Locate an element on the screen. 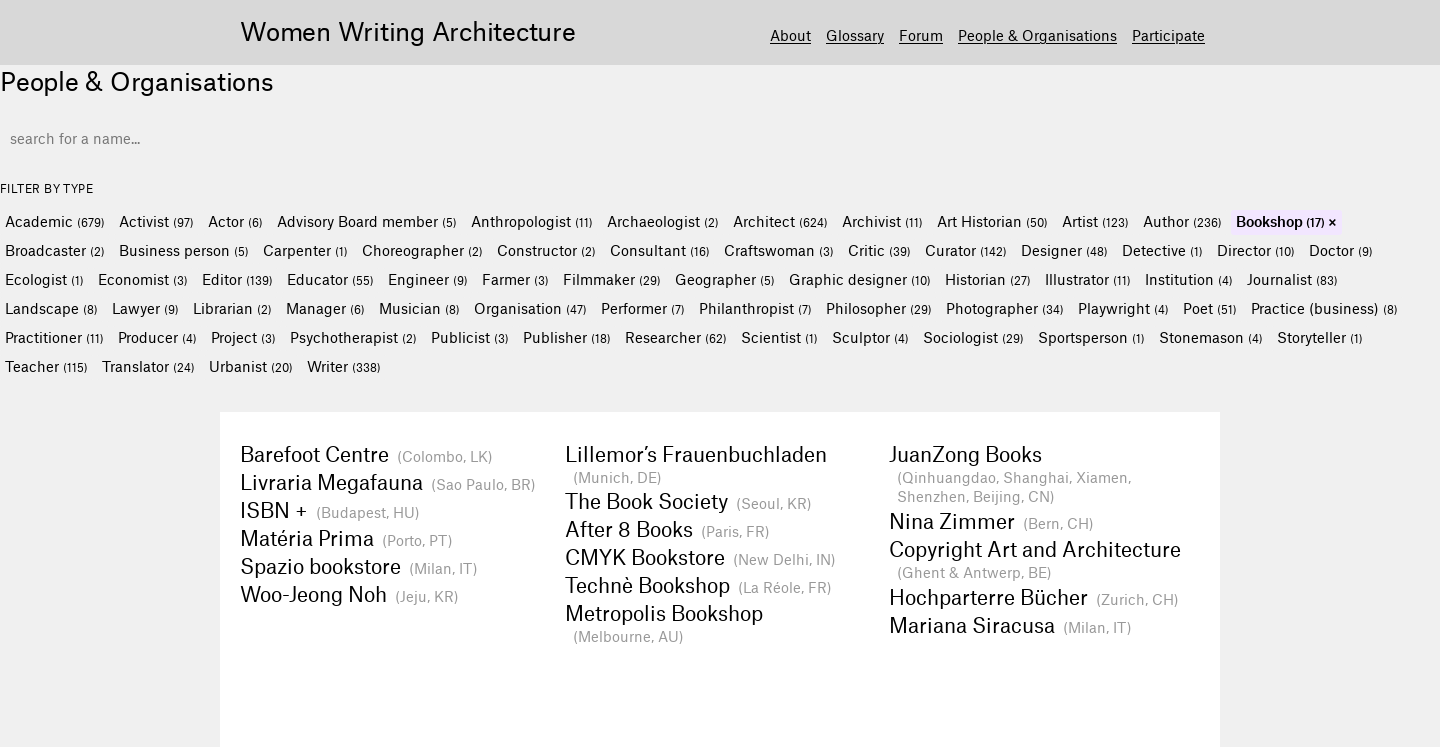 The image size is (1440, 747). About is located at coordinates (790, 35).